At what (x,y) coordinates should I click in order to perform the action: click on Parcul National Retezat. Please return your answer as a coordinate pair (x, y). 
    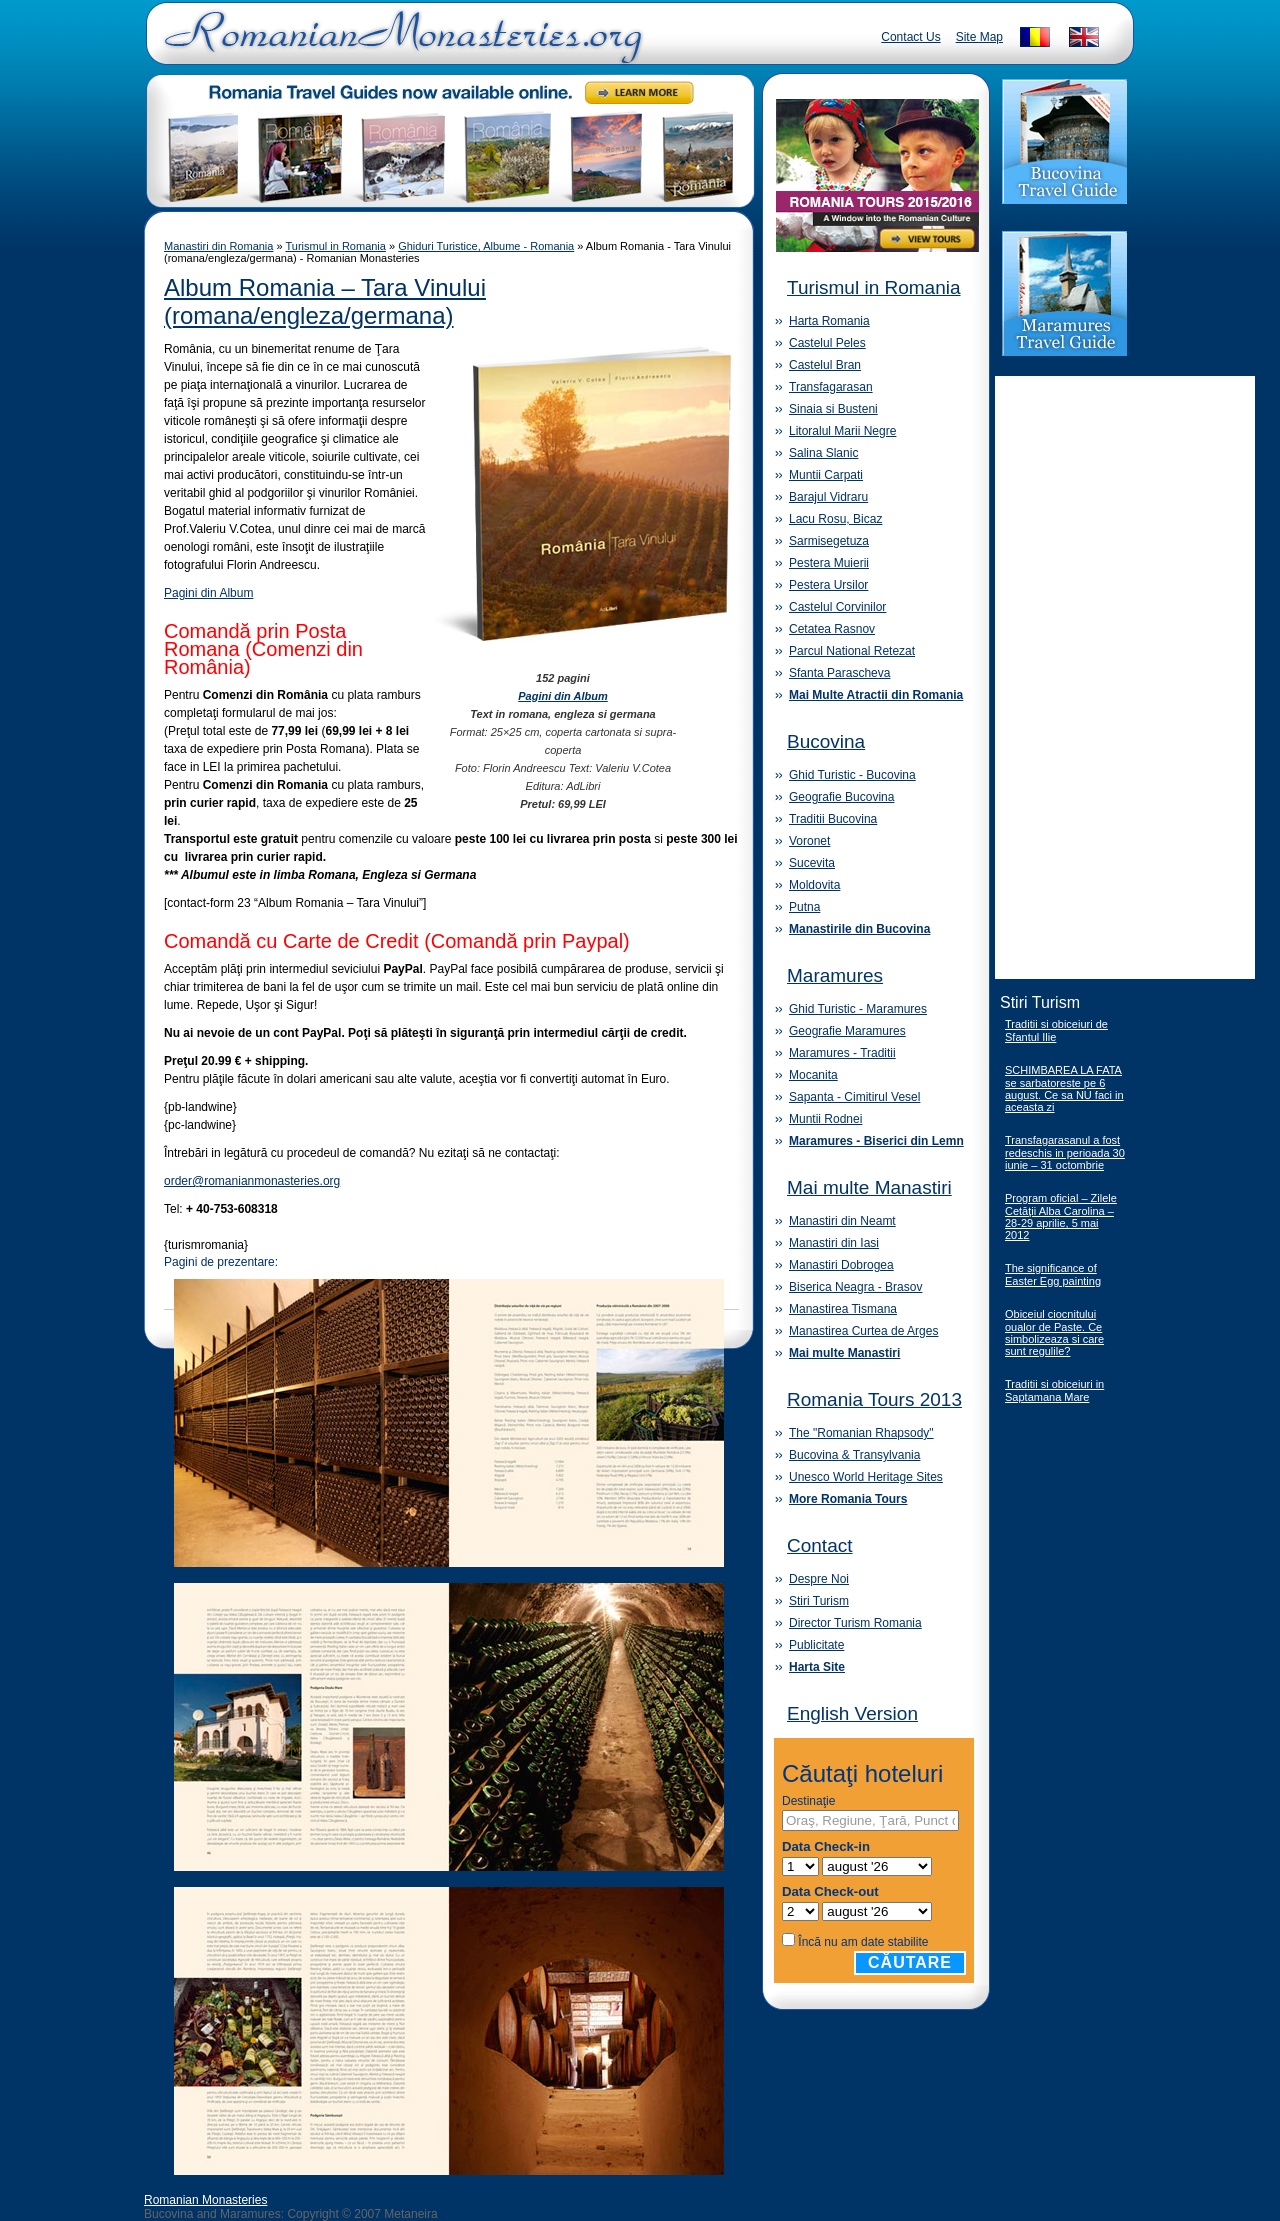
    Looking at the image, I should click on (852, 651).